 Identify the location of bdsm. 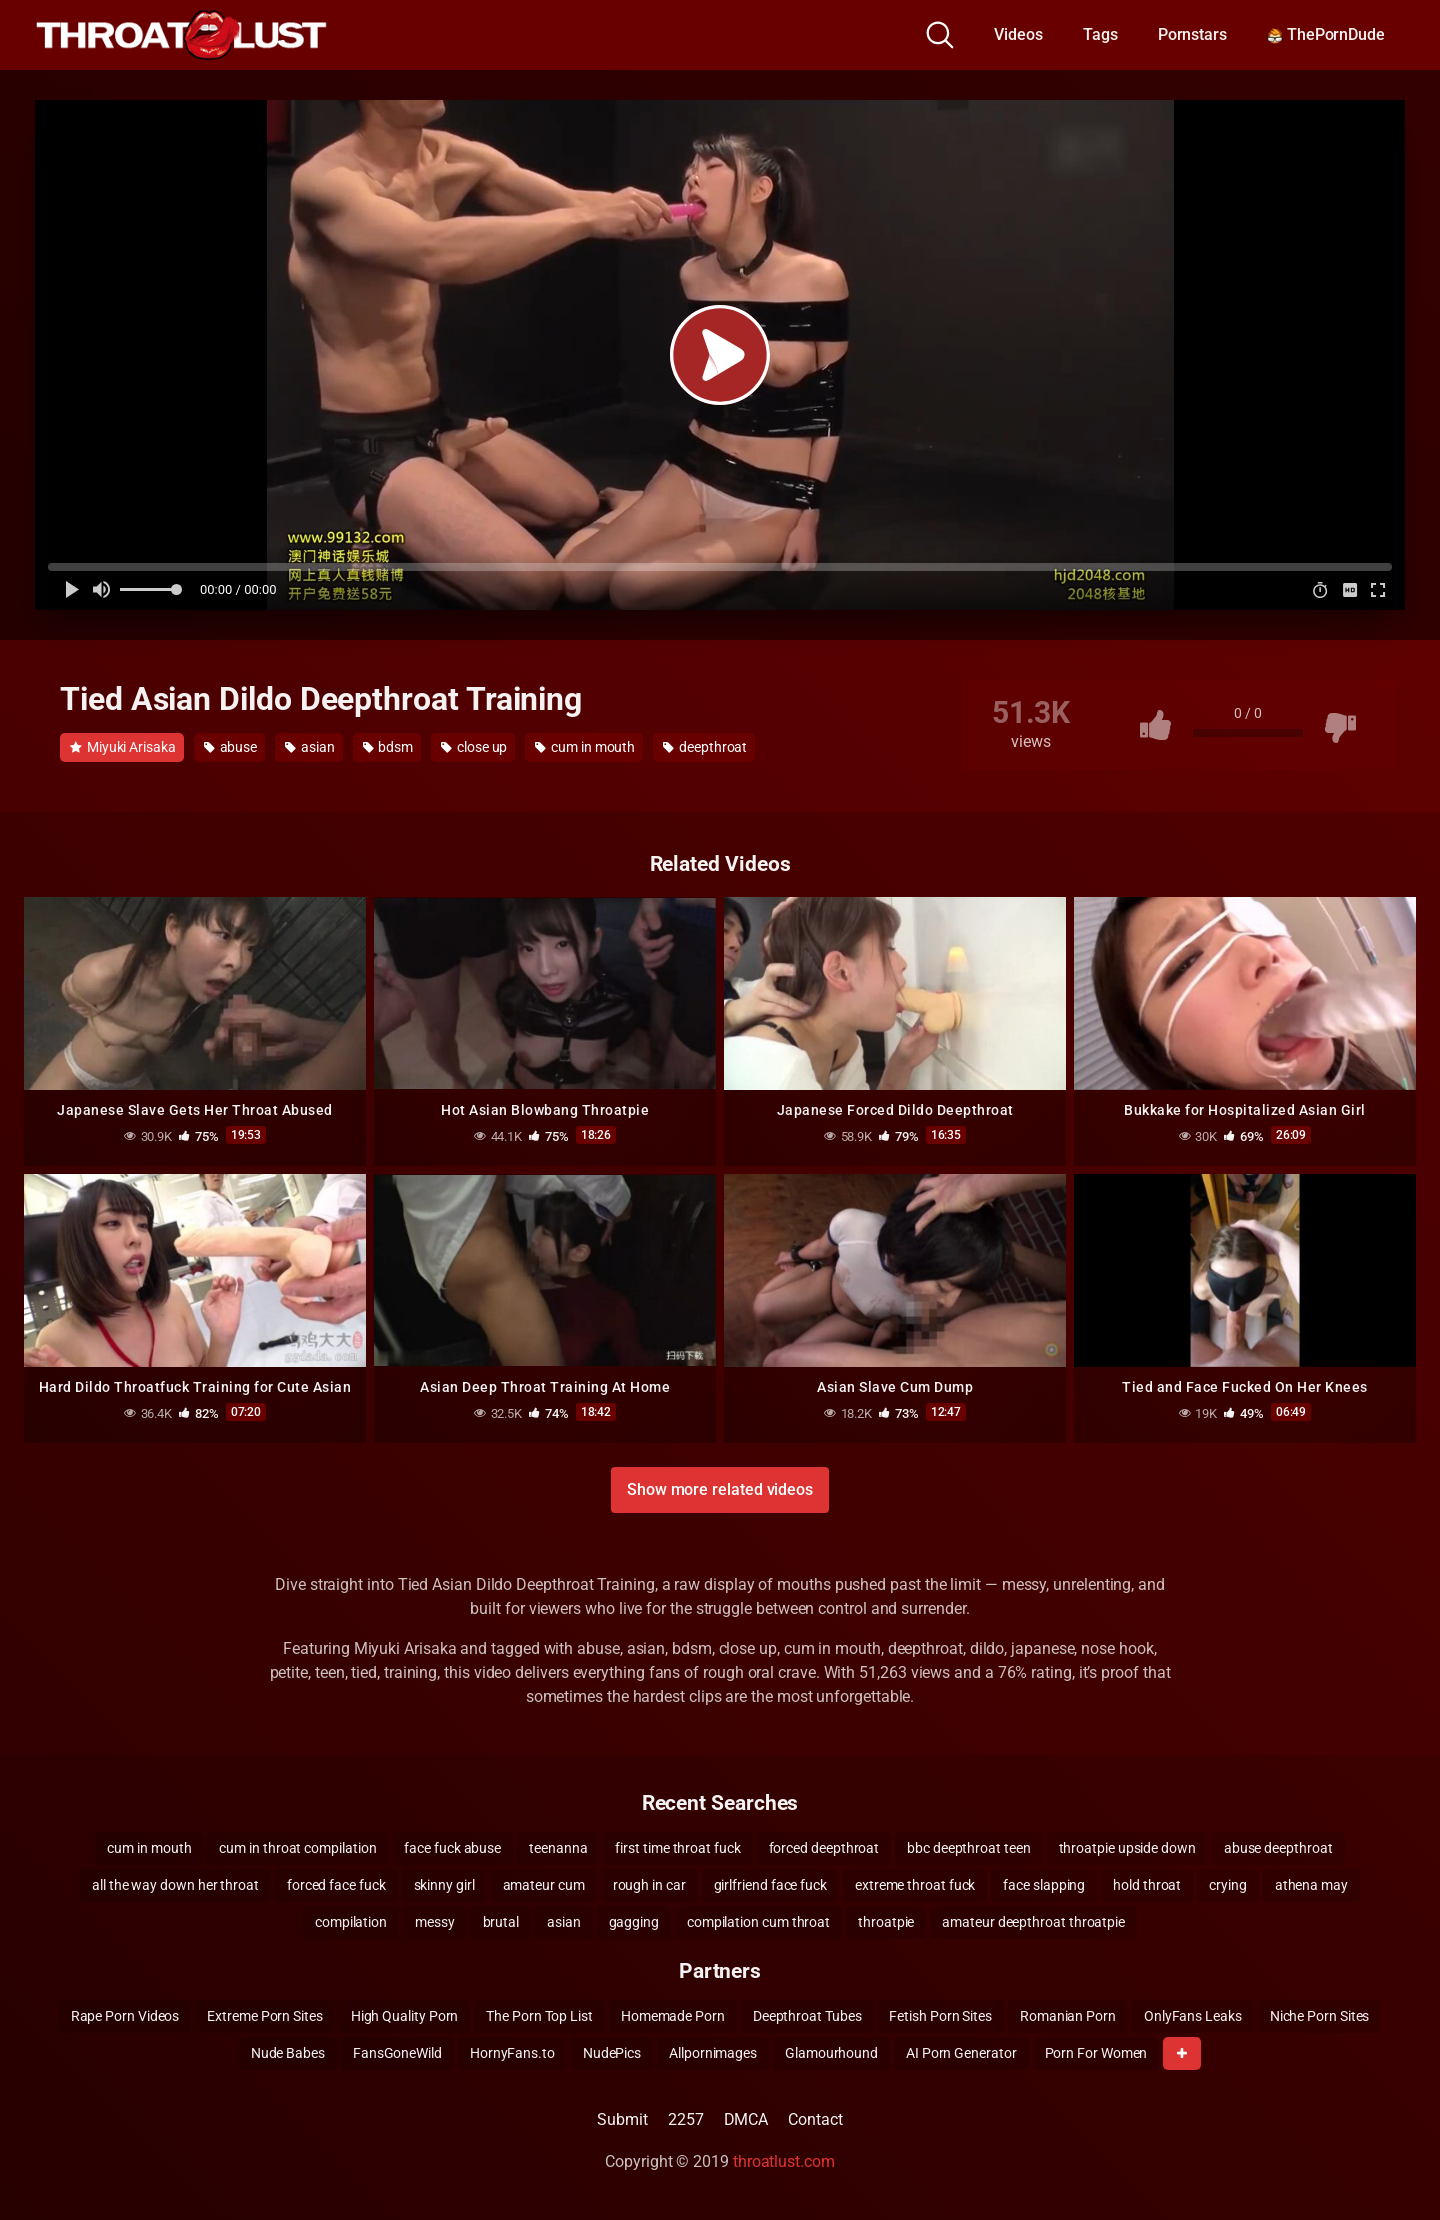
(388, 747).